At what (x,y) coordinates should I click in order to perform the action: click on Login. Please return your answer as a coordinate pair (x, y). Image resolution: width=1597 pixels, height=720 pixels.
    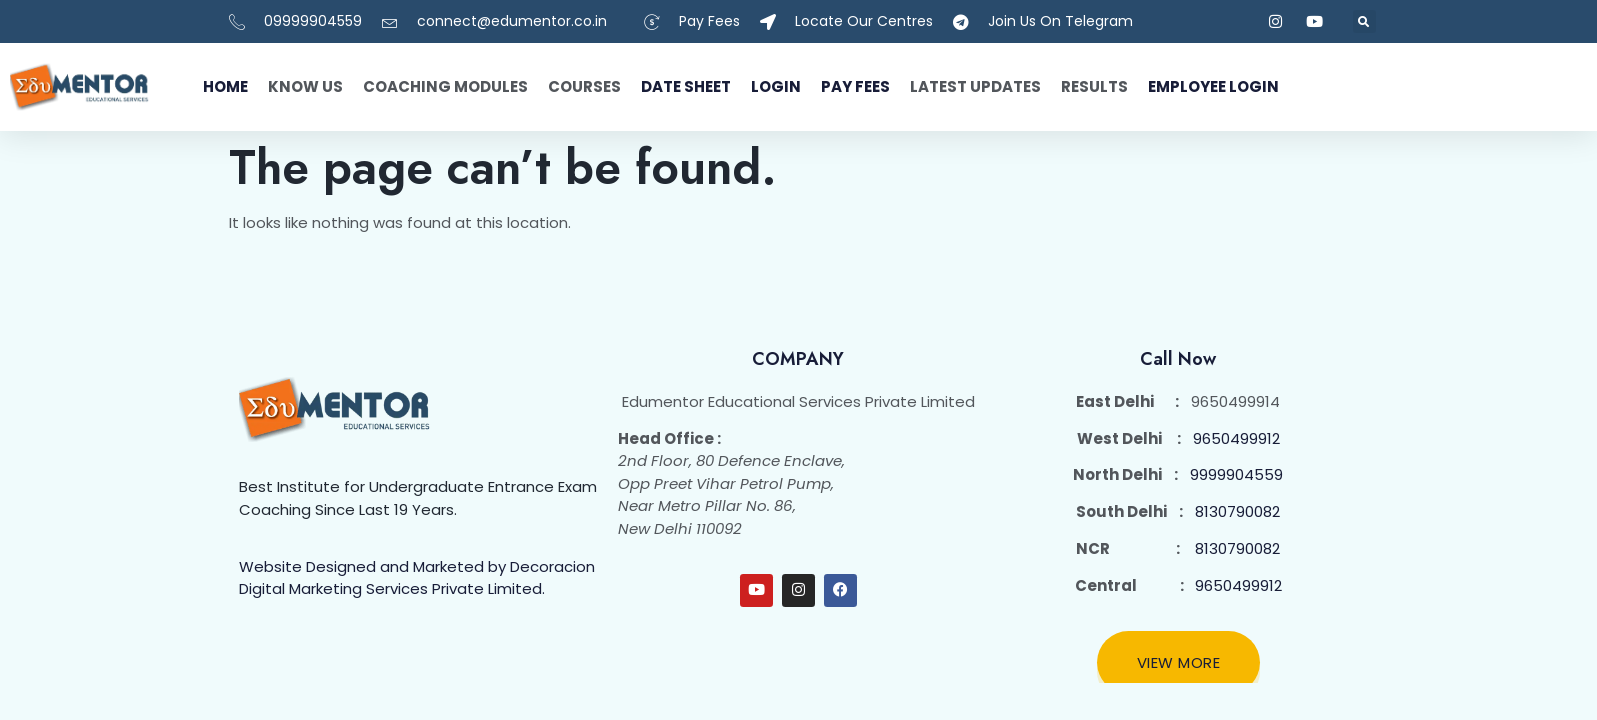
    Looking at the image, I should click on (776, 86).